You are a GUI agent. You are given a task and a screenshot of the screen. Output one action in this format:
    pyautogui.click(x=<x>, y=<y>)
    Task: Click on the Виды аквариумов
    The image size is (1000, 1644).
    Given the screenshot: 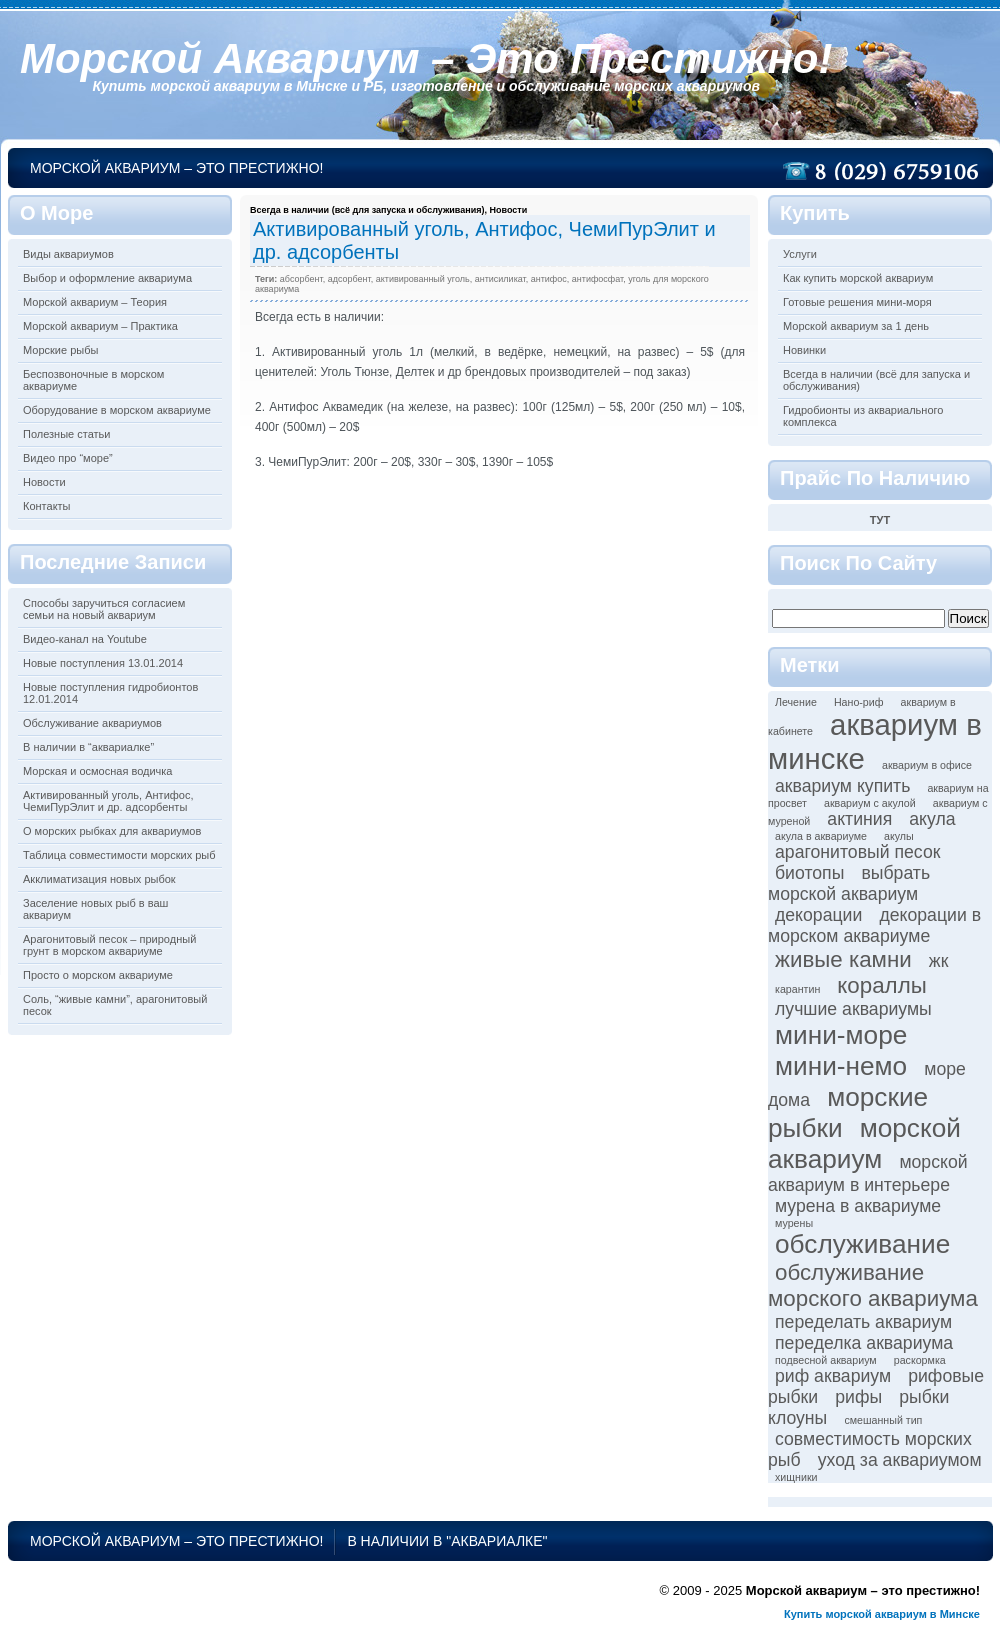 What is the action you would take?
    pyautogui.click(x=68, y=254)
    